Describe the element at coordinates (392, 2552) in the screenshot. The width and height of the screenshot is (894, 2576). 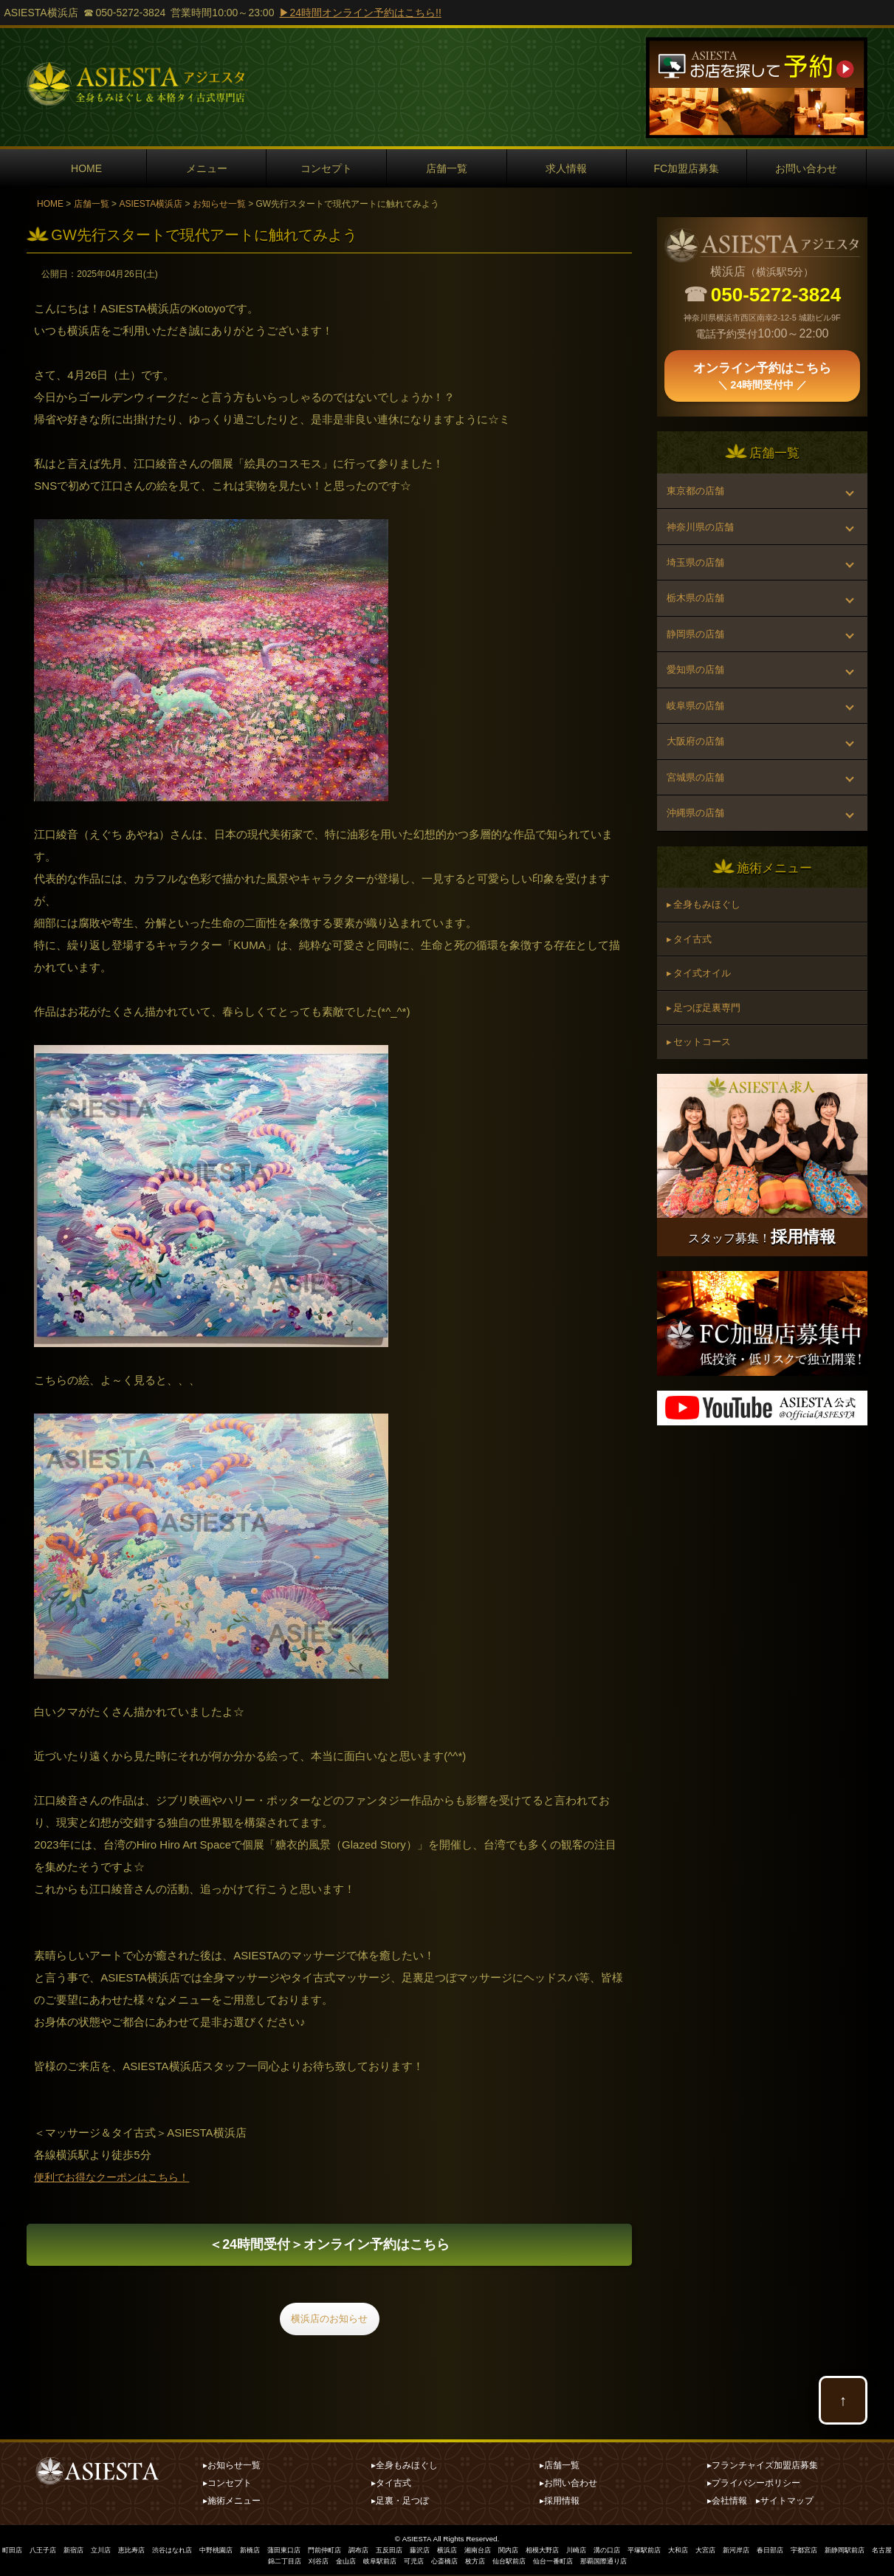
I see `調布店` at that location.